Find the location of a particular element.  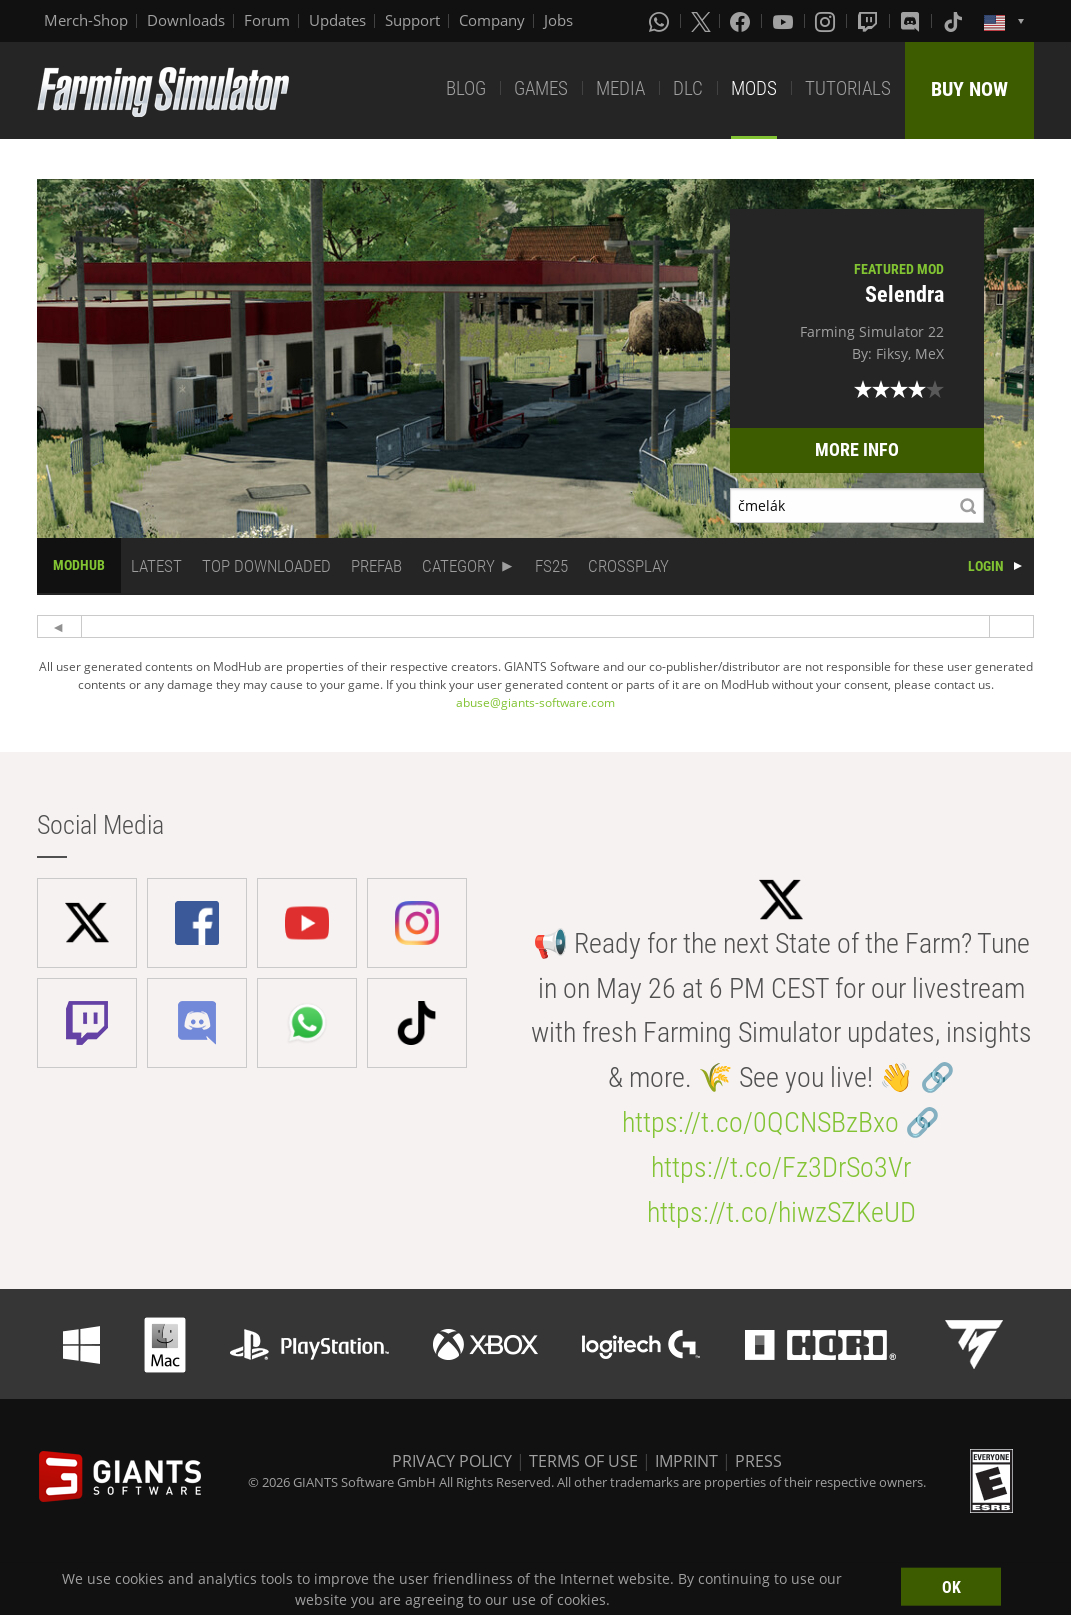

LATEST is located at coordinates (156, 566).